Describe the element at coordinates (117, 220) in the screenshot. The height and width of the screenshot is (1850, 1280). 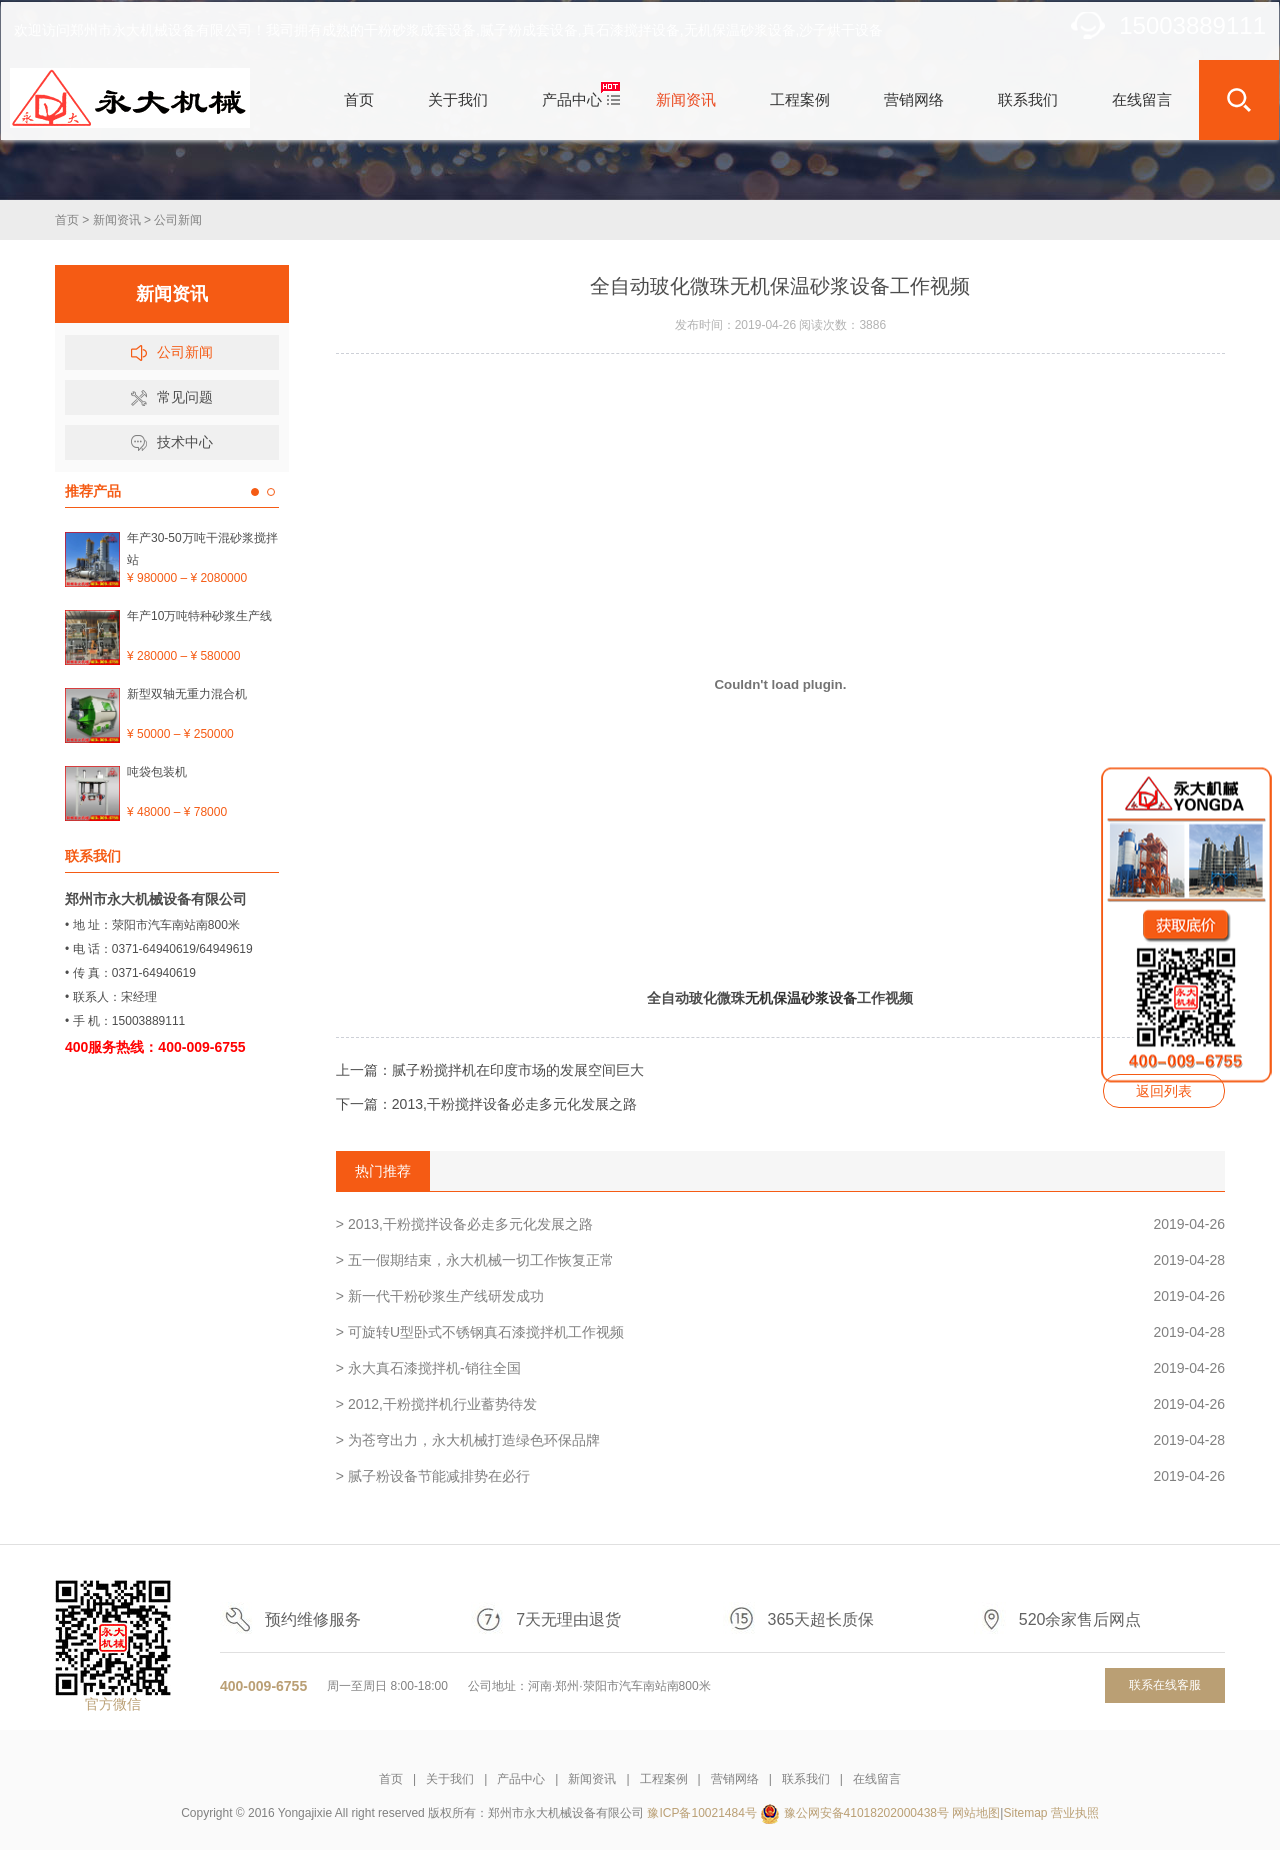
I see `新闻资讯` at that location.